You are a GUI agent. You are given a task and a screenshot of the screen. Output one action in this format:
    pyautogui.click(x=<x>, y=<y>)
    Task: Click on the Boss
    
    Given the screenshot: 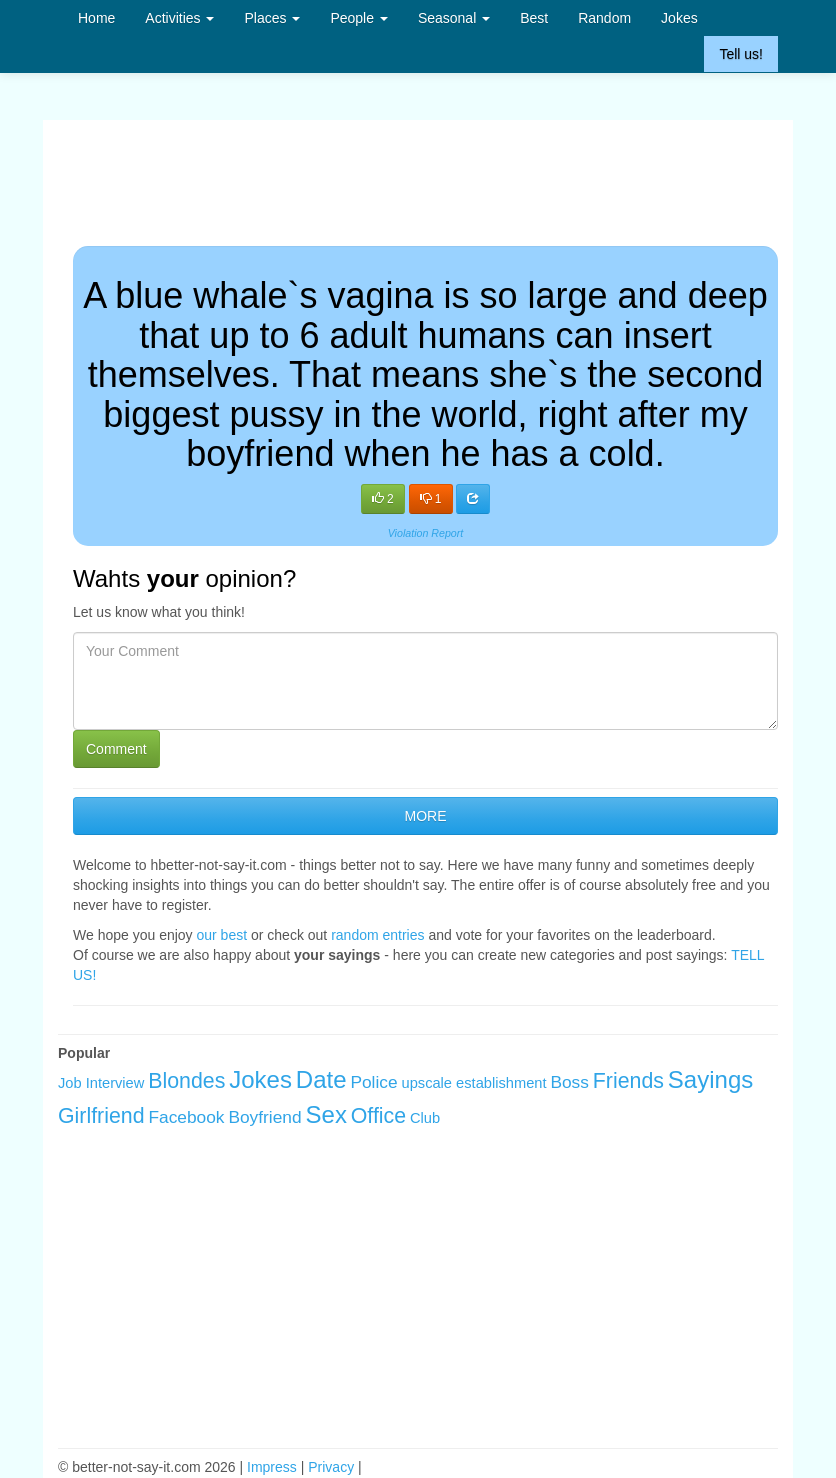 What is the action you would take?
    pyautogui.click(x=569, y=1082)
    